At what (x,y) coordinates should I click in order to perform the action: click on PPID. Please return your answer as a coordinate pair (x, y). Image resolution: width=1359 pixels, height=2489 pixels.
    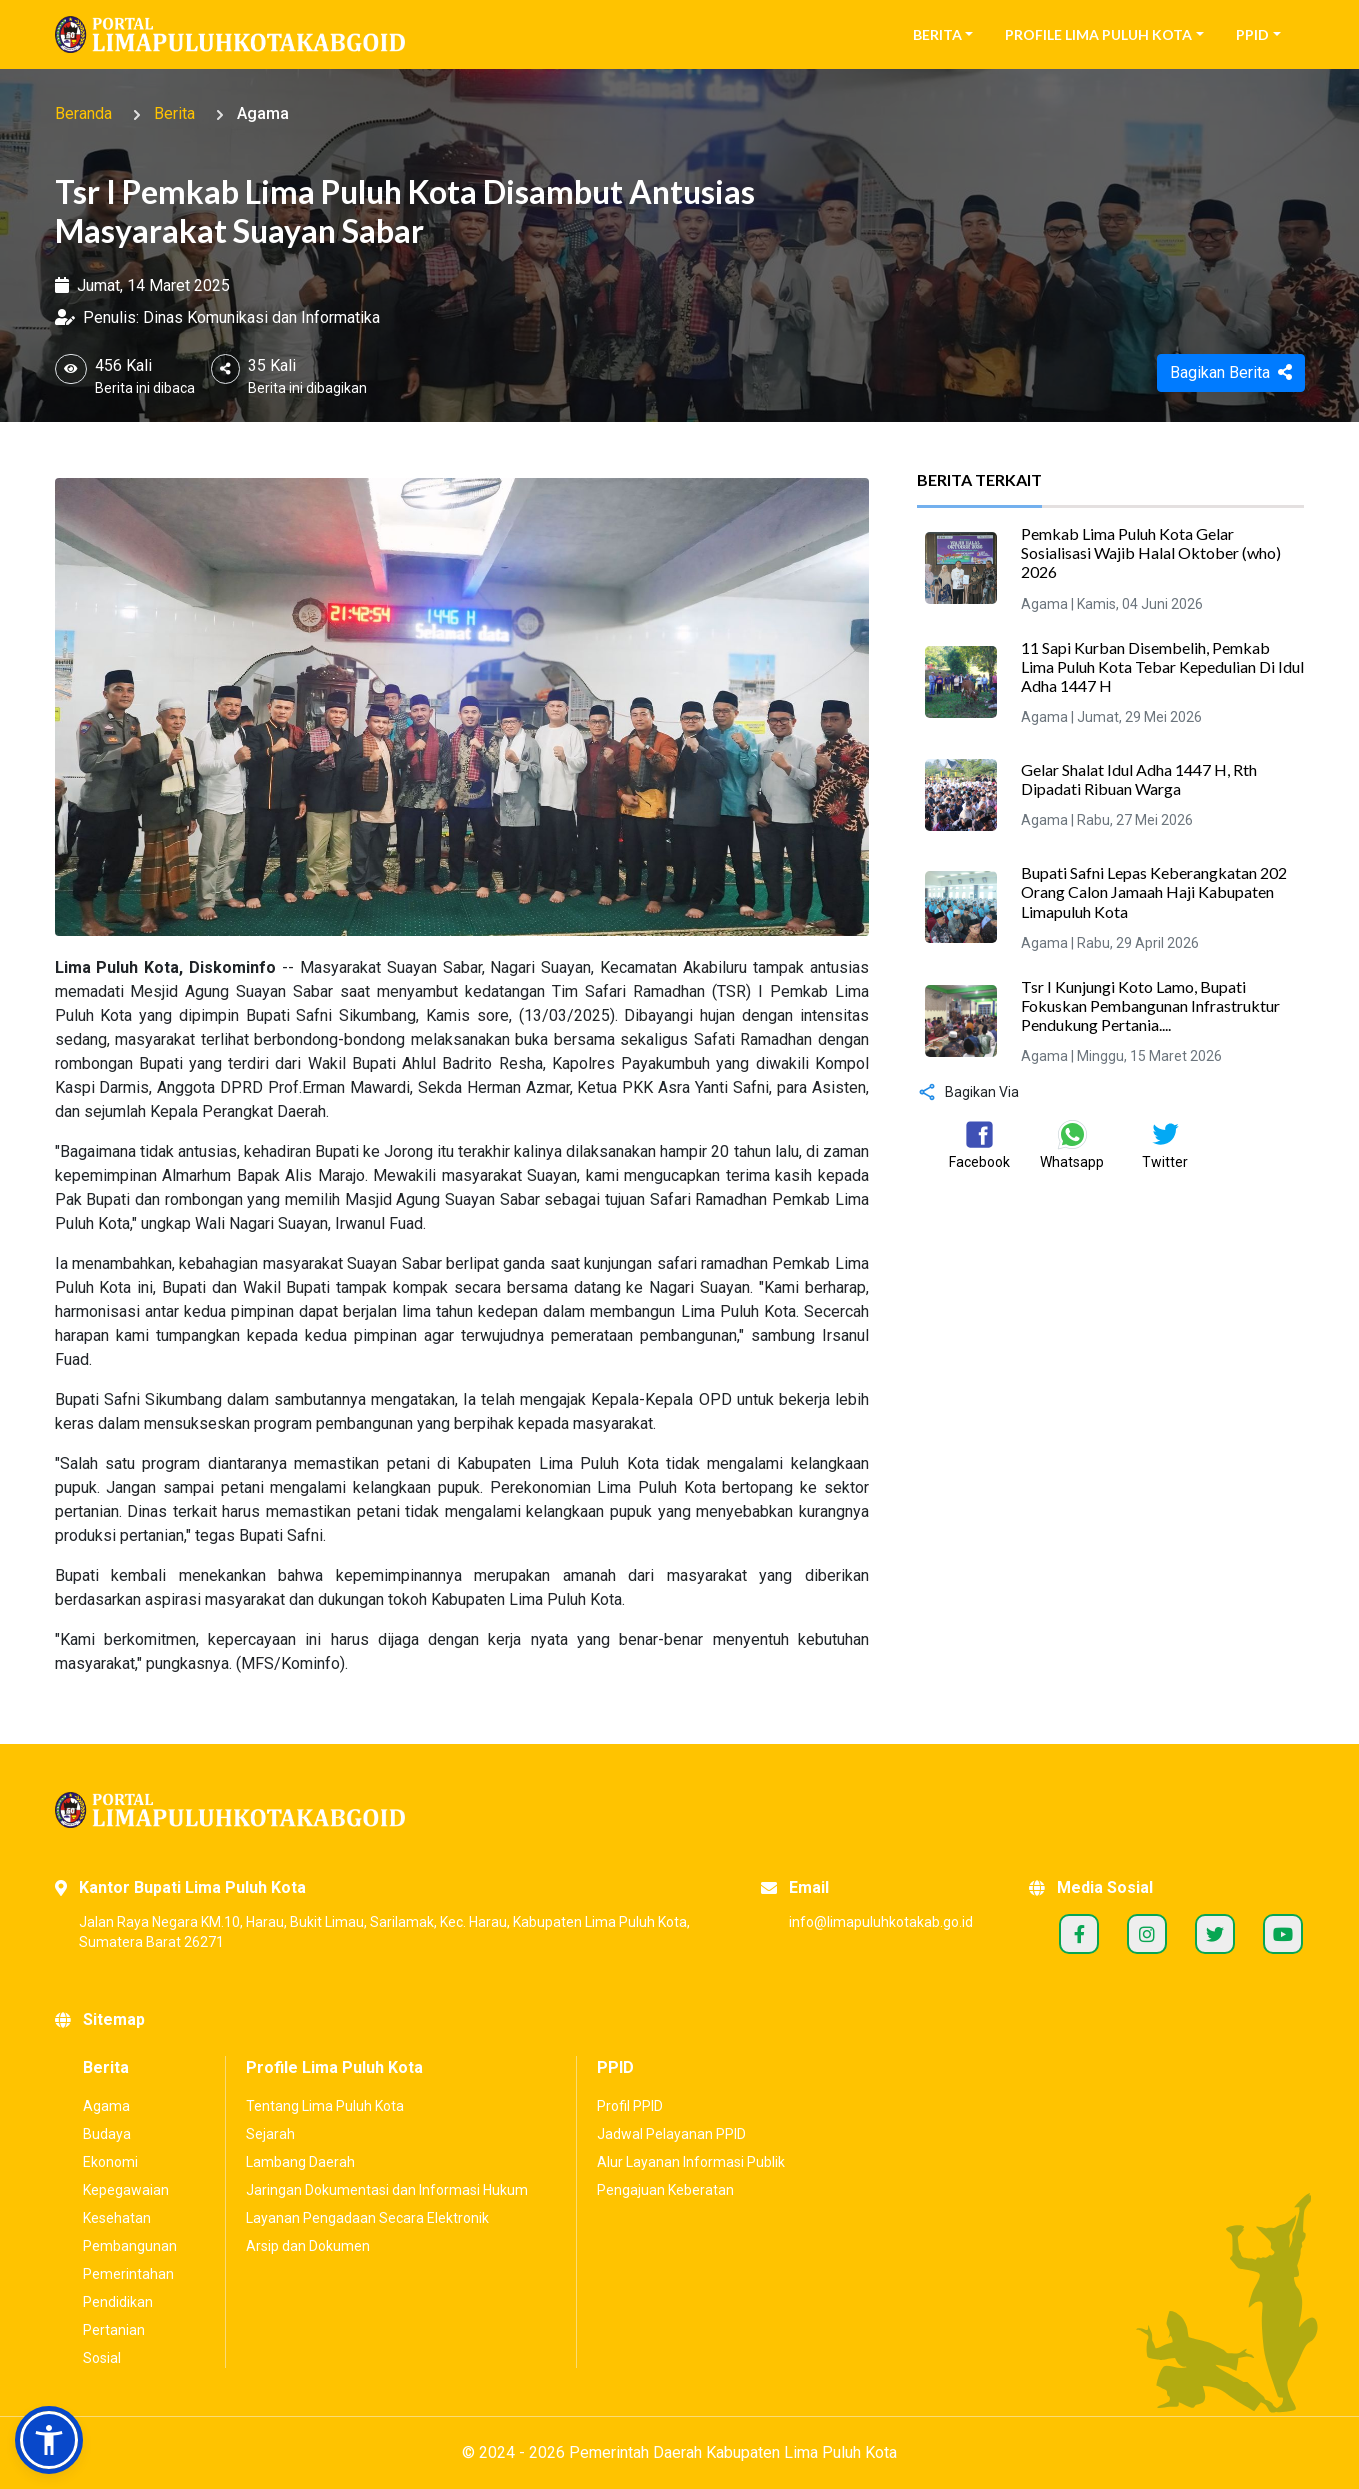
    Looking at the image, I should click on (1252, 34).